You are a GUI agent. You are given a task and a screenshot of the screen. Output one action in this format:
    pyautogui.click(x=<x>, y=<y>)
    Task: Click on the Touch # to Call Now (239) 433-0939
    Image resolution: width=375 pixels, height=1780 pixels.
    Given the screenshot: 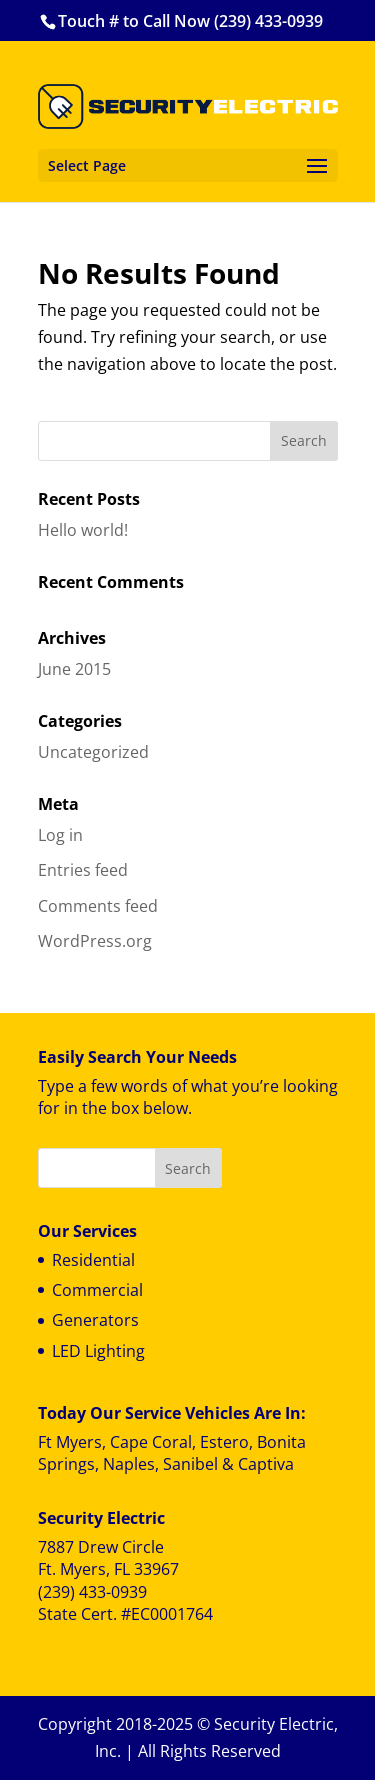 What is the action you would take?
    pyautogui.click(x=190, y=21)
    